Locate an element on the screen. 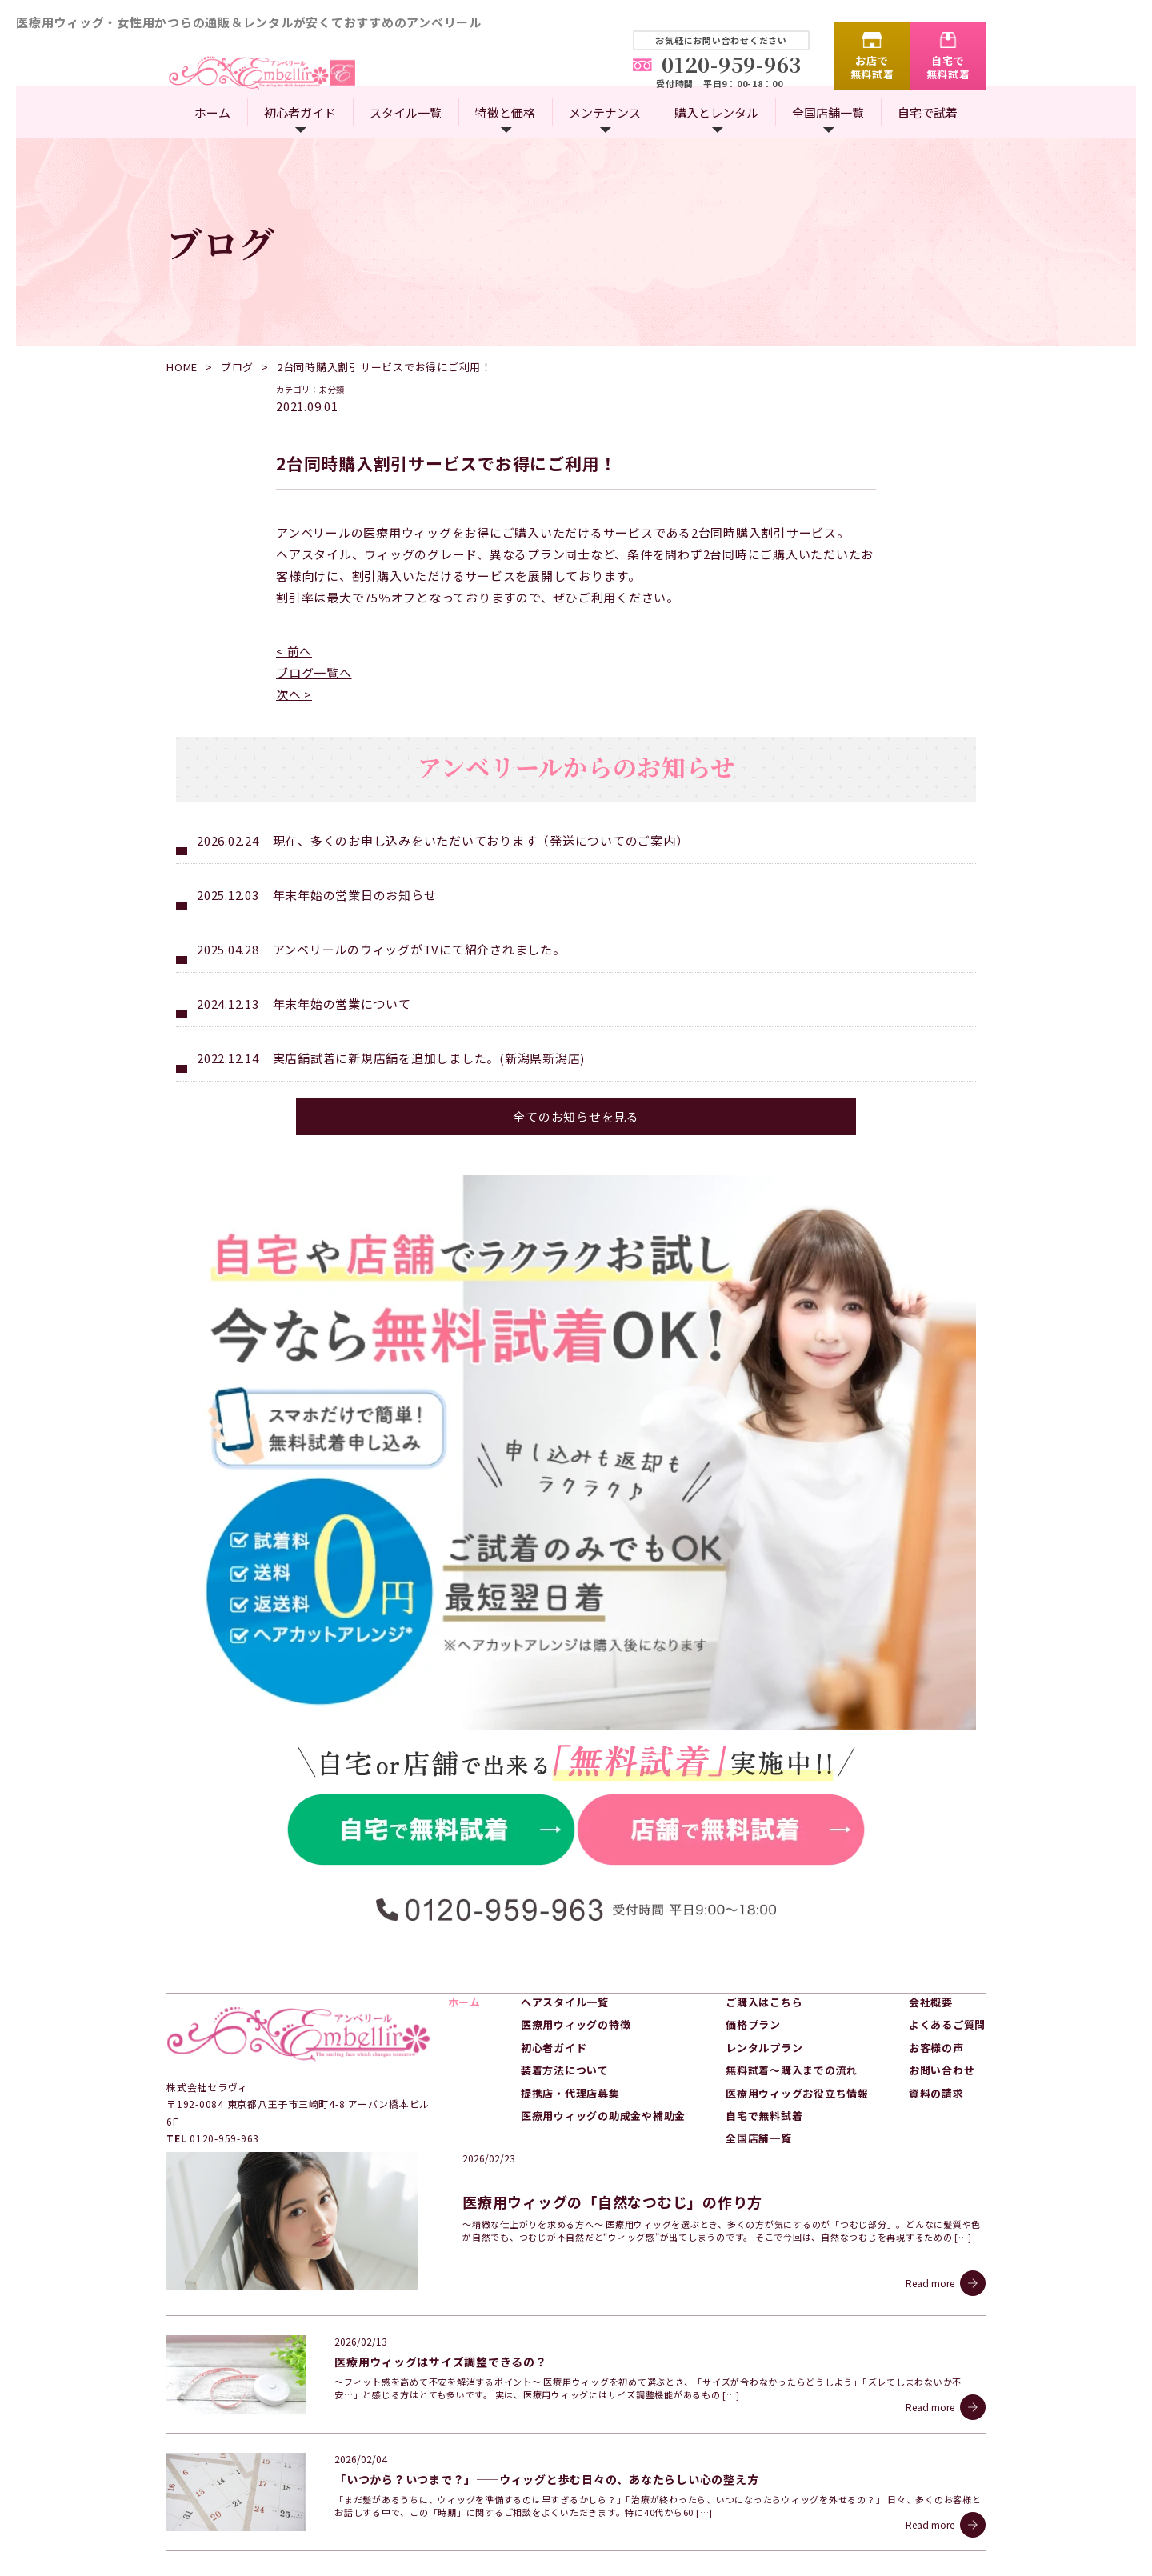 This screenshot has height=2576, width=1152. 実店舗試着に新規店舗を追加しました。(新潟県新潟店) is located at coordinates (429, 1058).